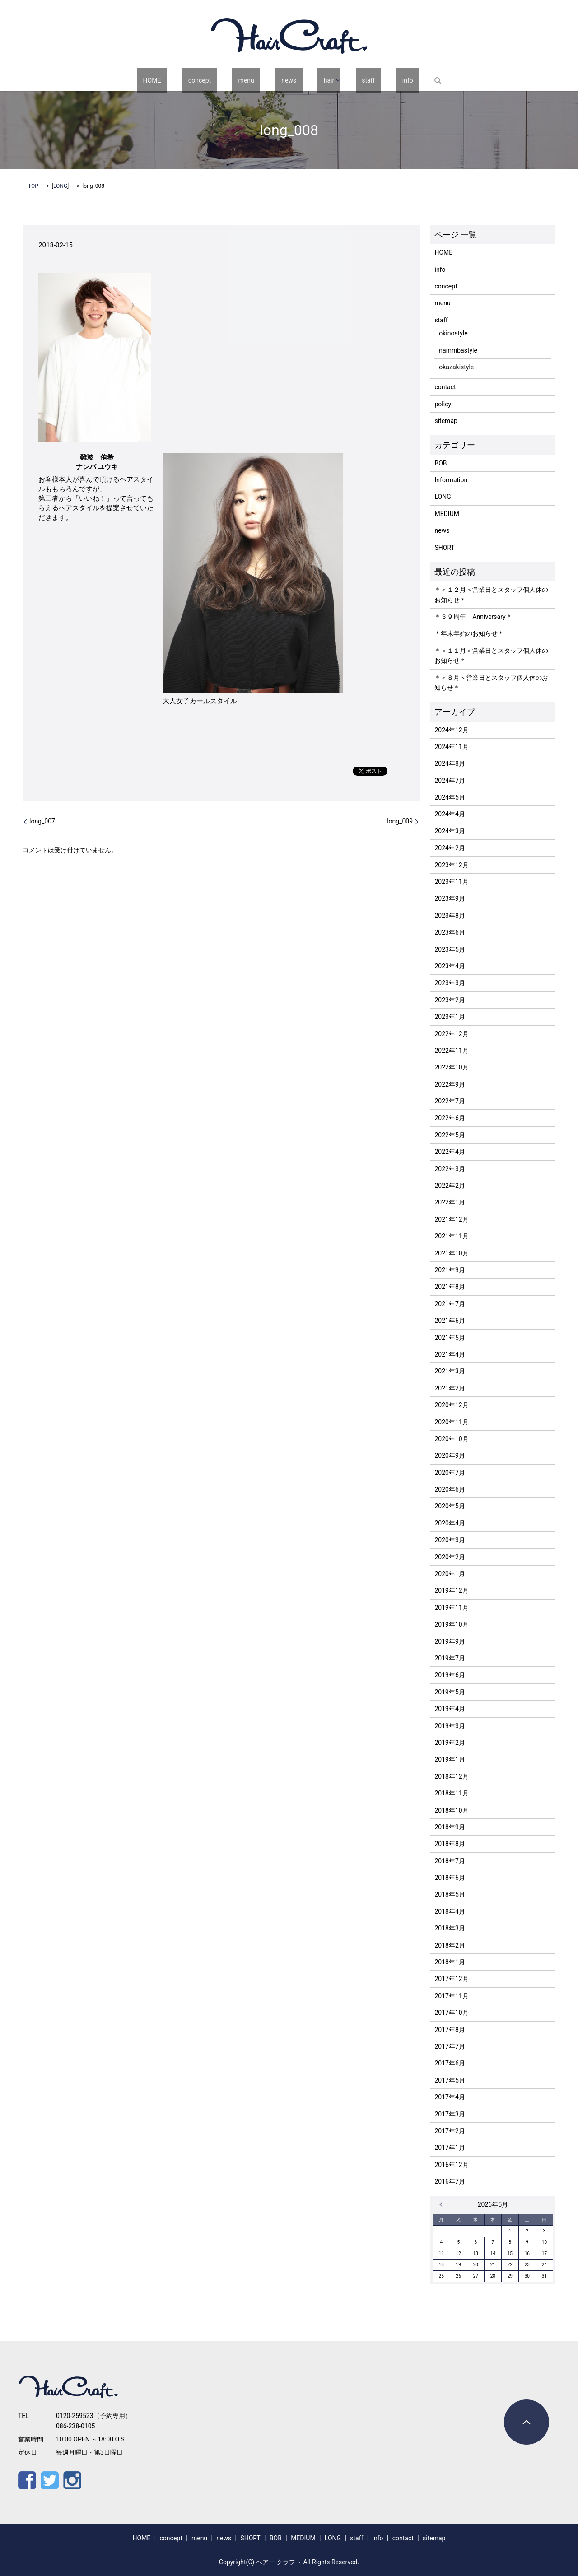 The image size is (578, 2576). Describe the element at coordinates (449, 1827) in the screenshot. I see `2018年9月` at that location.